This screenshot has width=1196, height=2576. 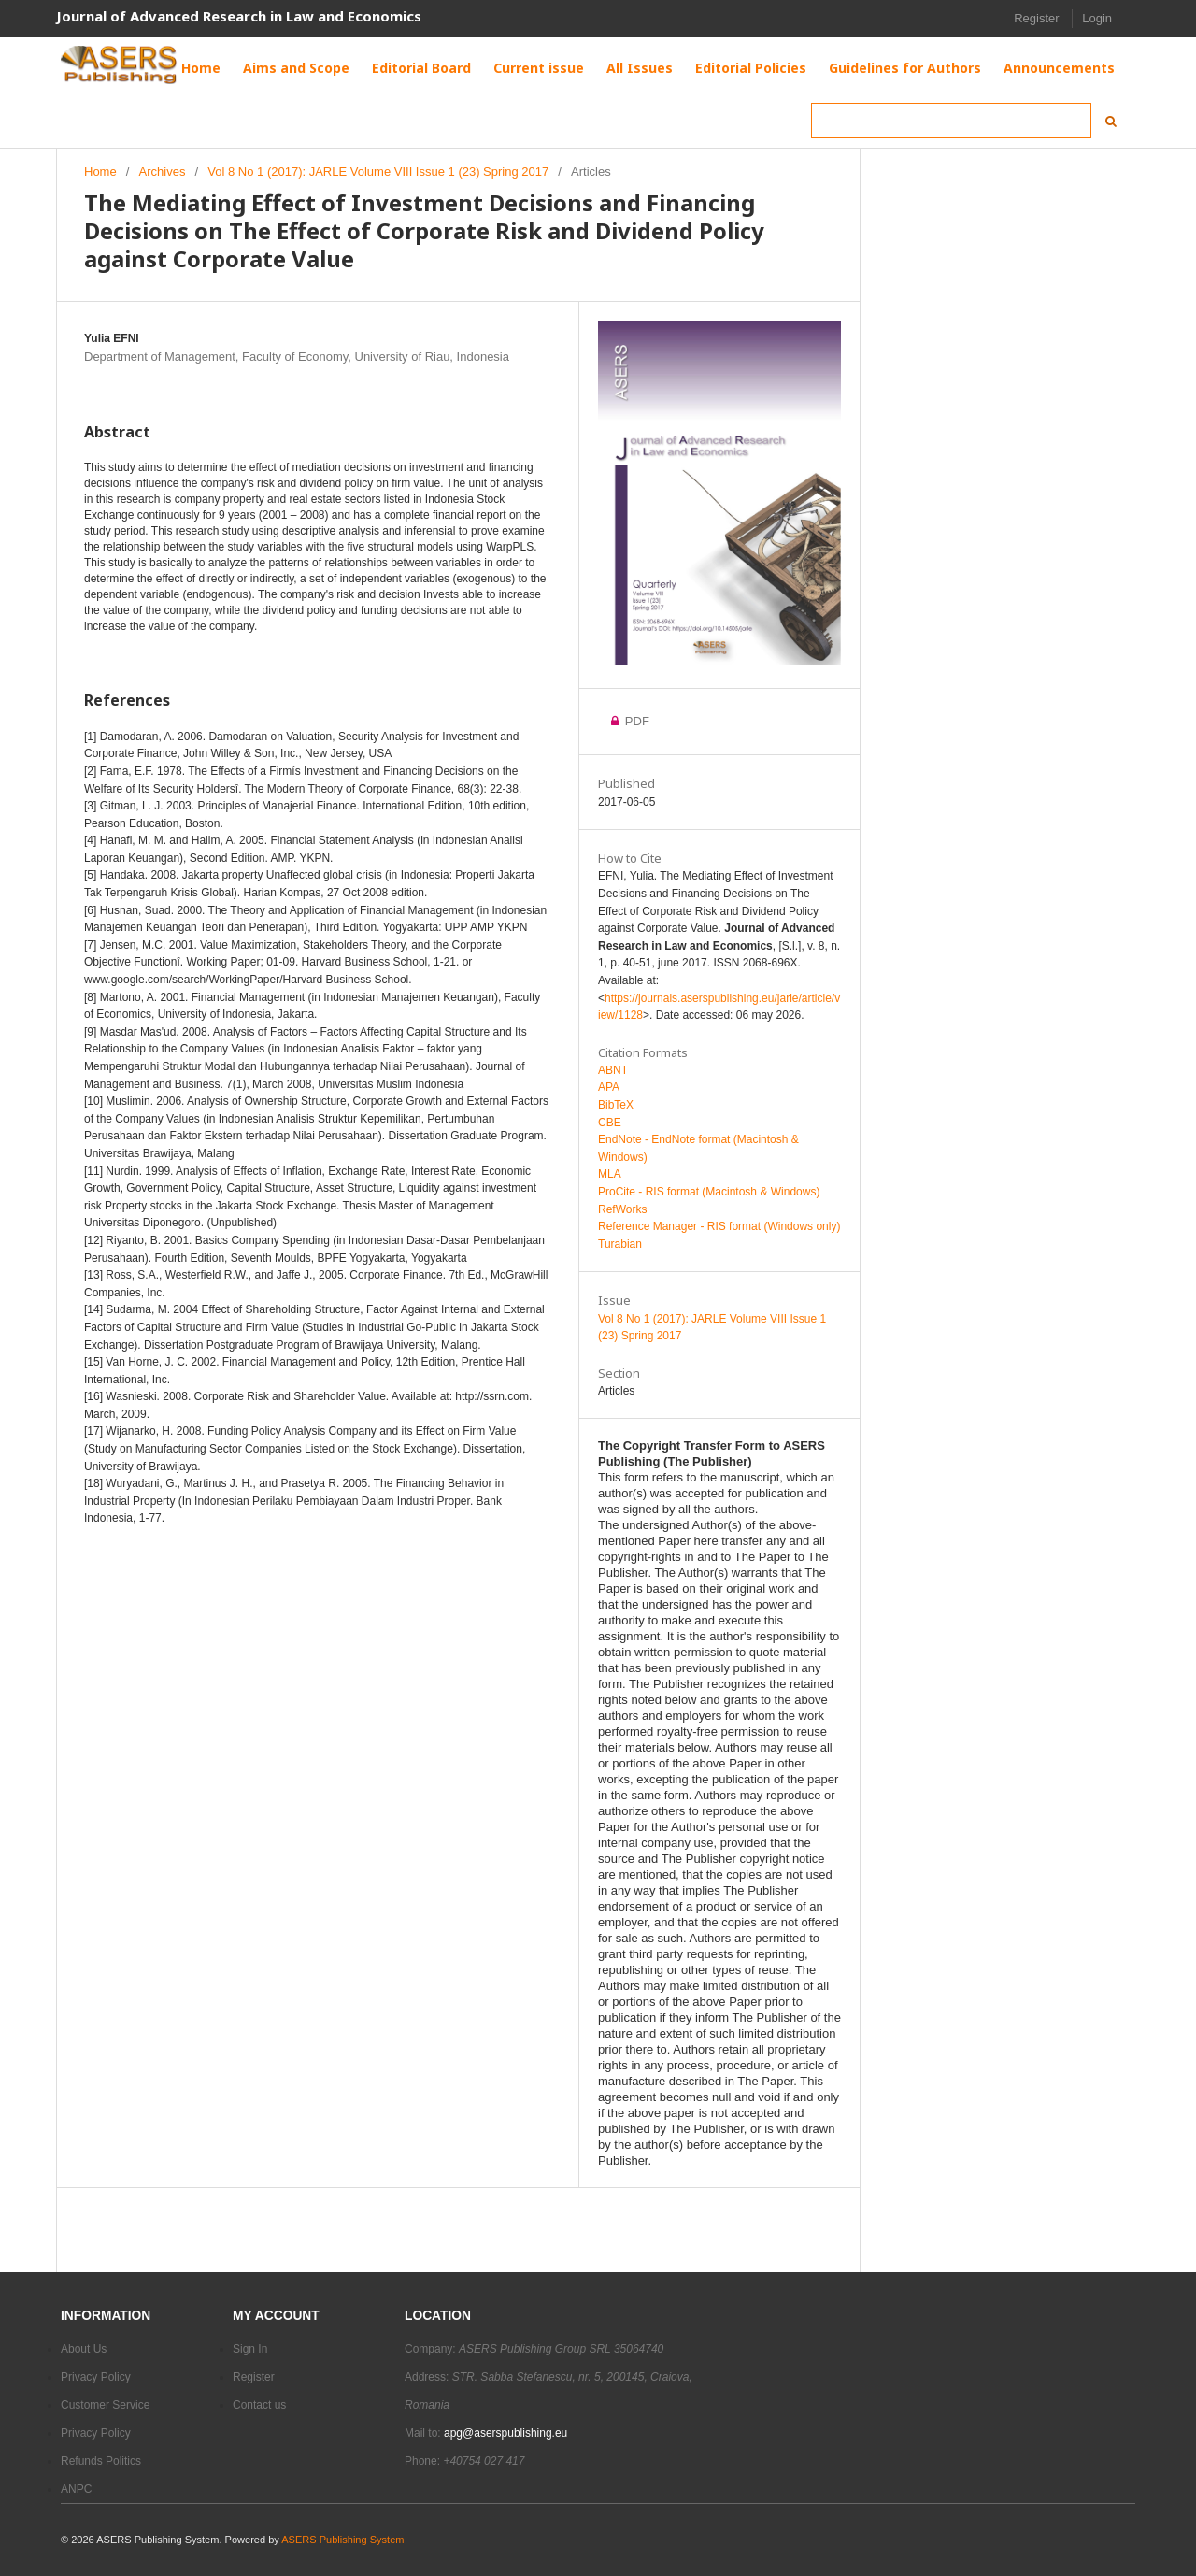 I want to click on RefWorks, so click(x=622, y=1209).